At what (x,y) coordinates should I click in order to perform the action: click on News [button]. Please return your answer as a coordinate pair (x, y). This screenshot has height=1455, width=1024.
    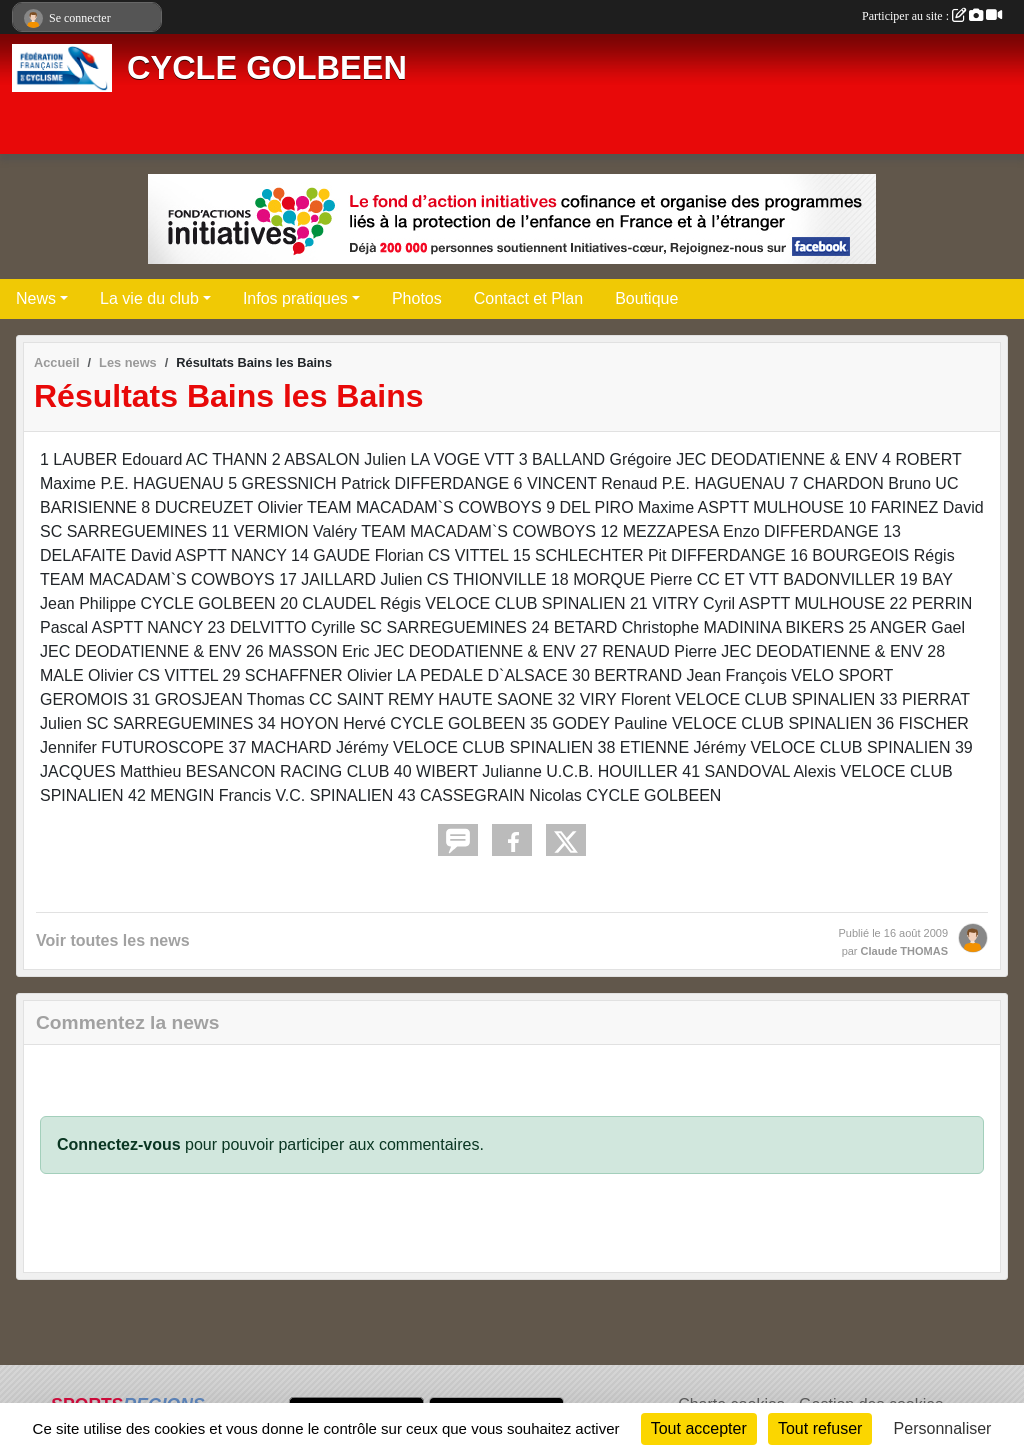
    Looking at the image, I should click on (36, 298).